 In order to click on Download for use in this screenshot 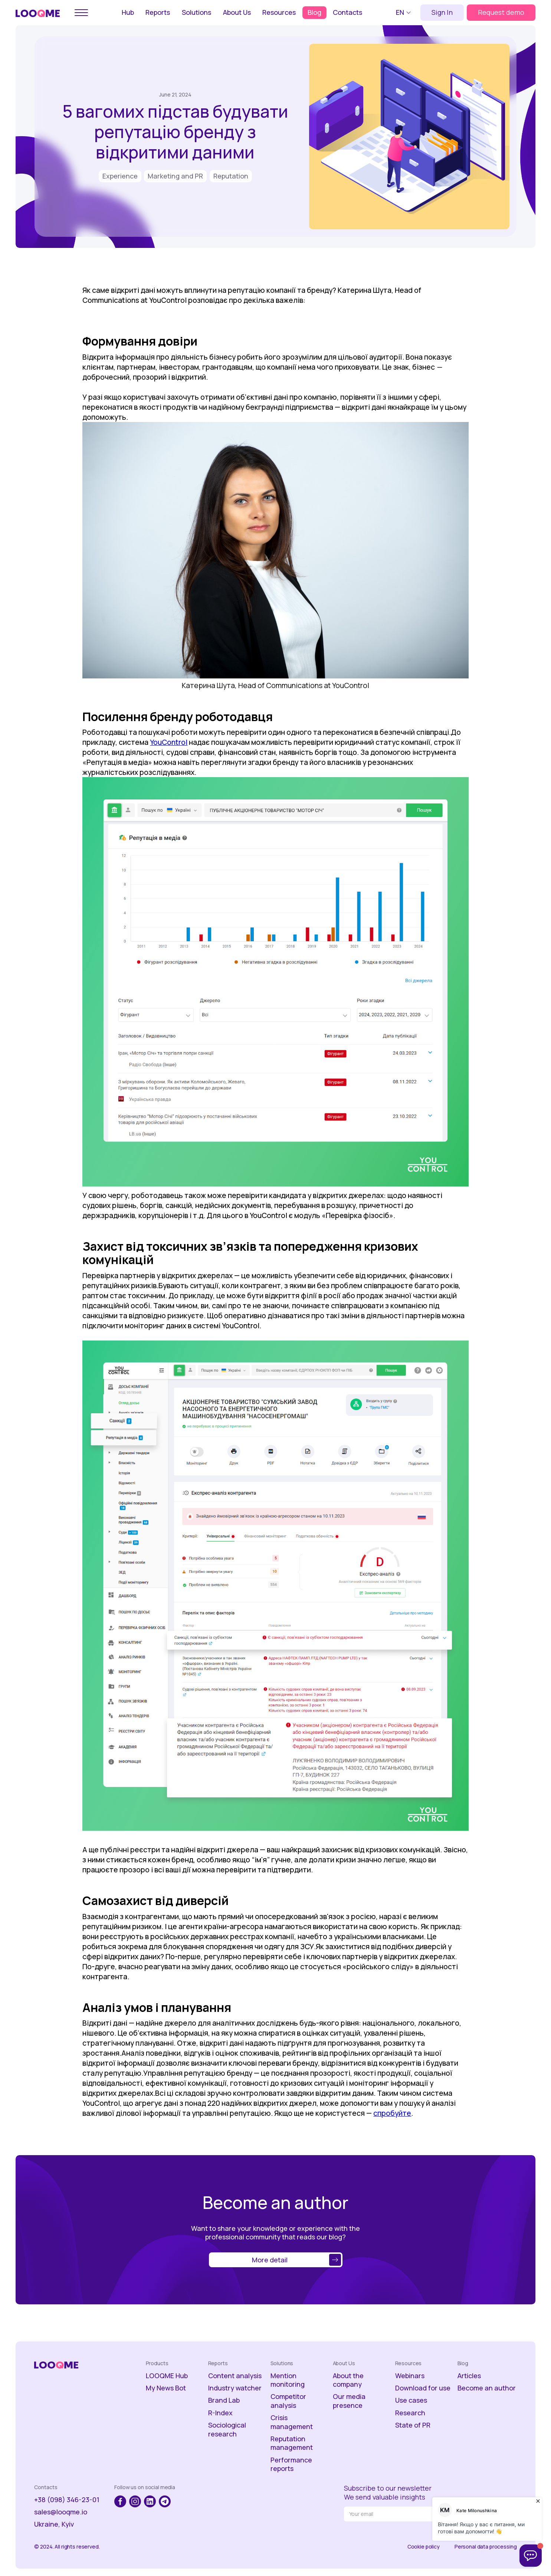, I will do `click(422, 2388)`.